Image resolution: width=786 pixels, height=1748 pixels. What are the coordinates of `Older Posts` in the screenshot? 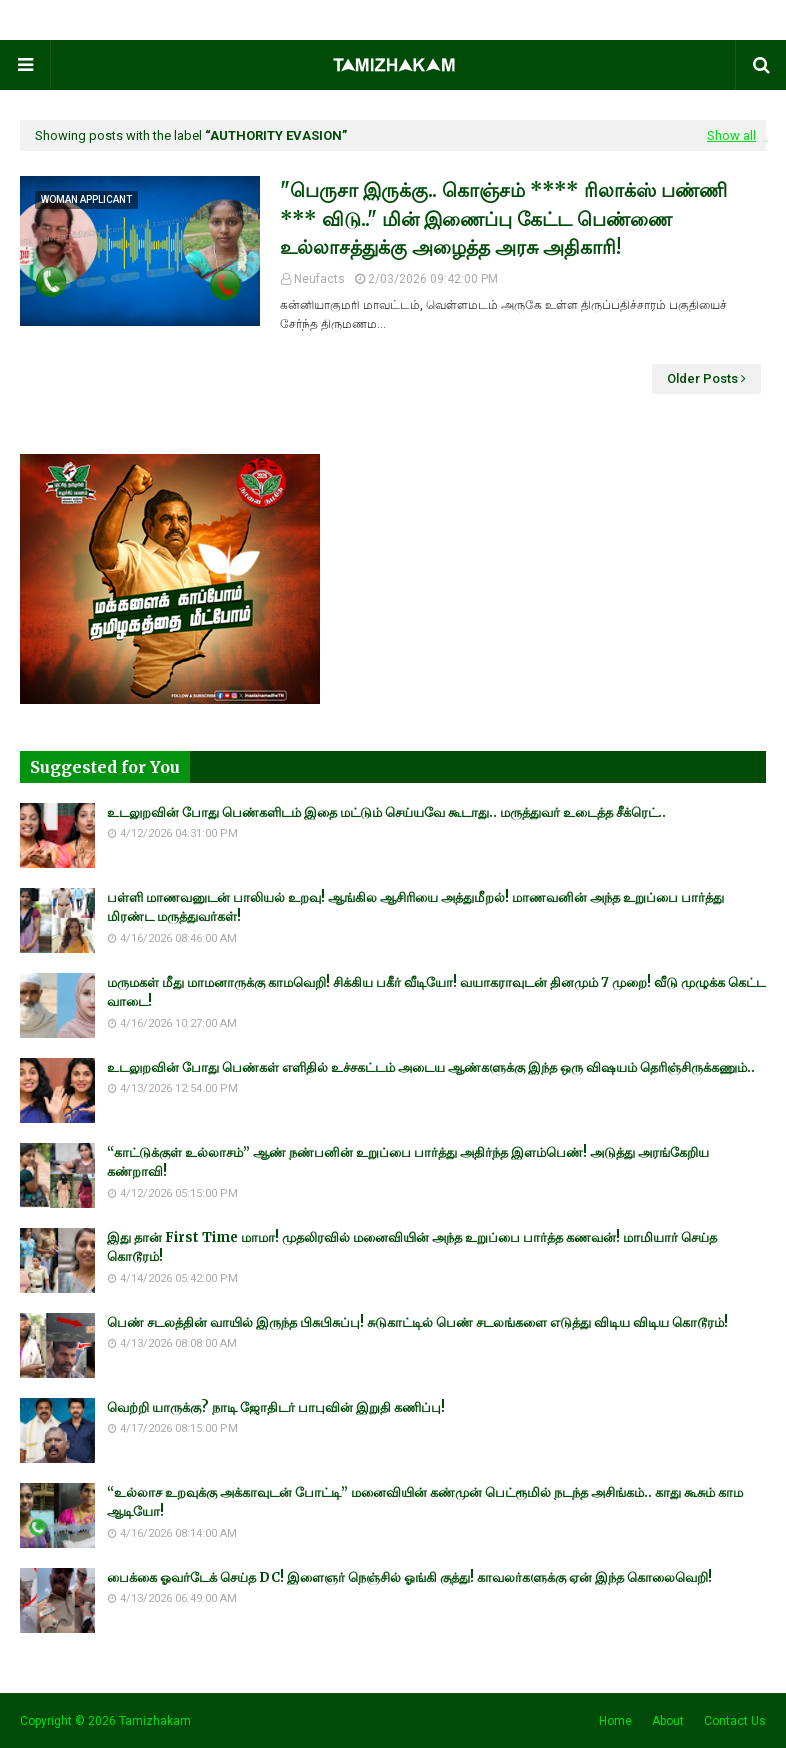 It's located at (702, 378).